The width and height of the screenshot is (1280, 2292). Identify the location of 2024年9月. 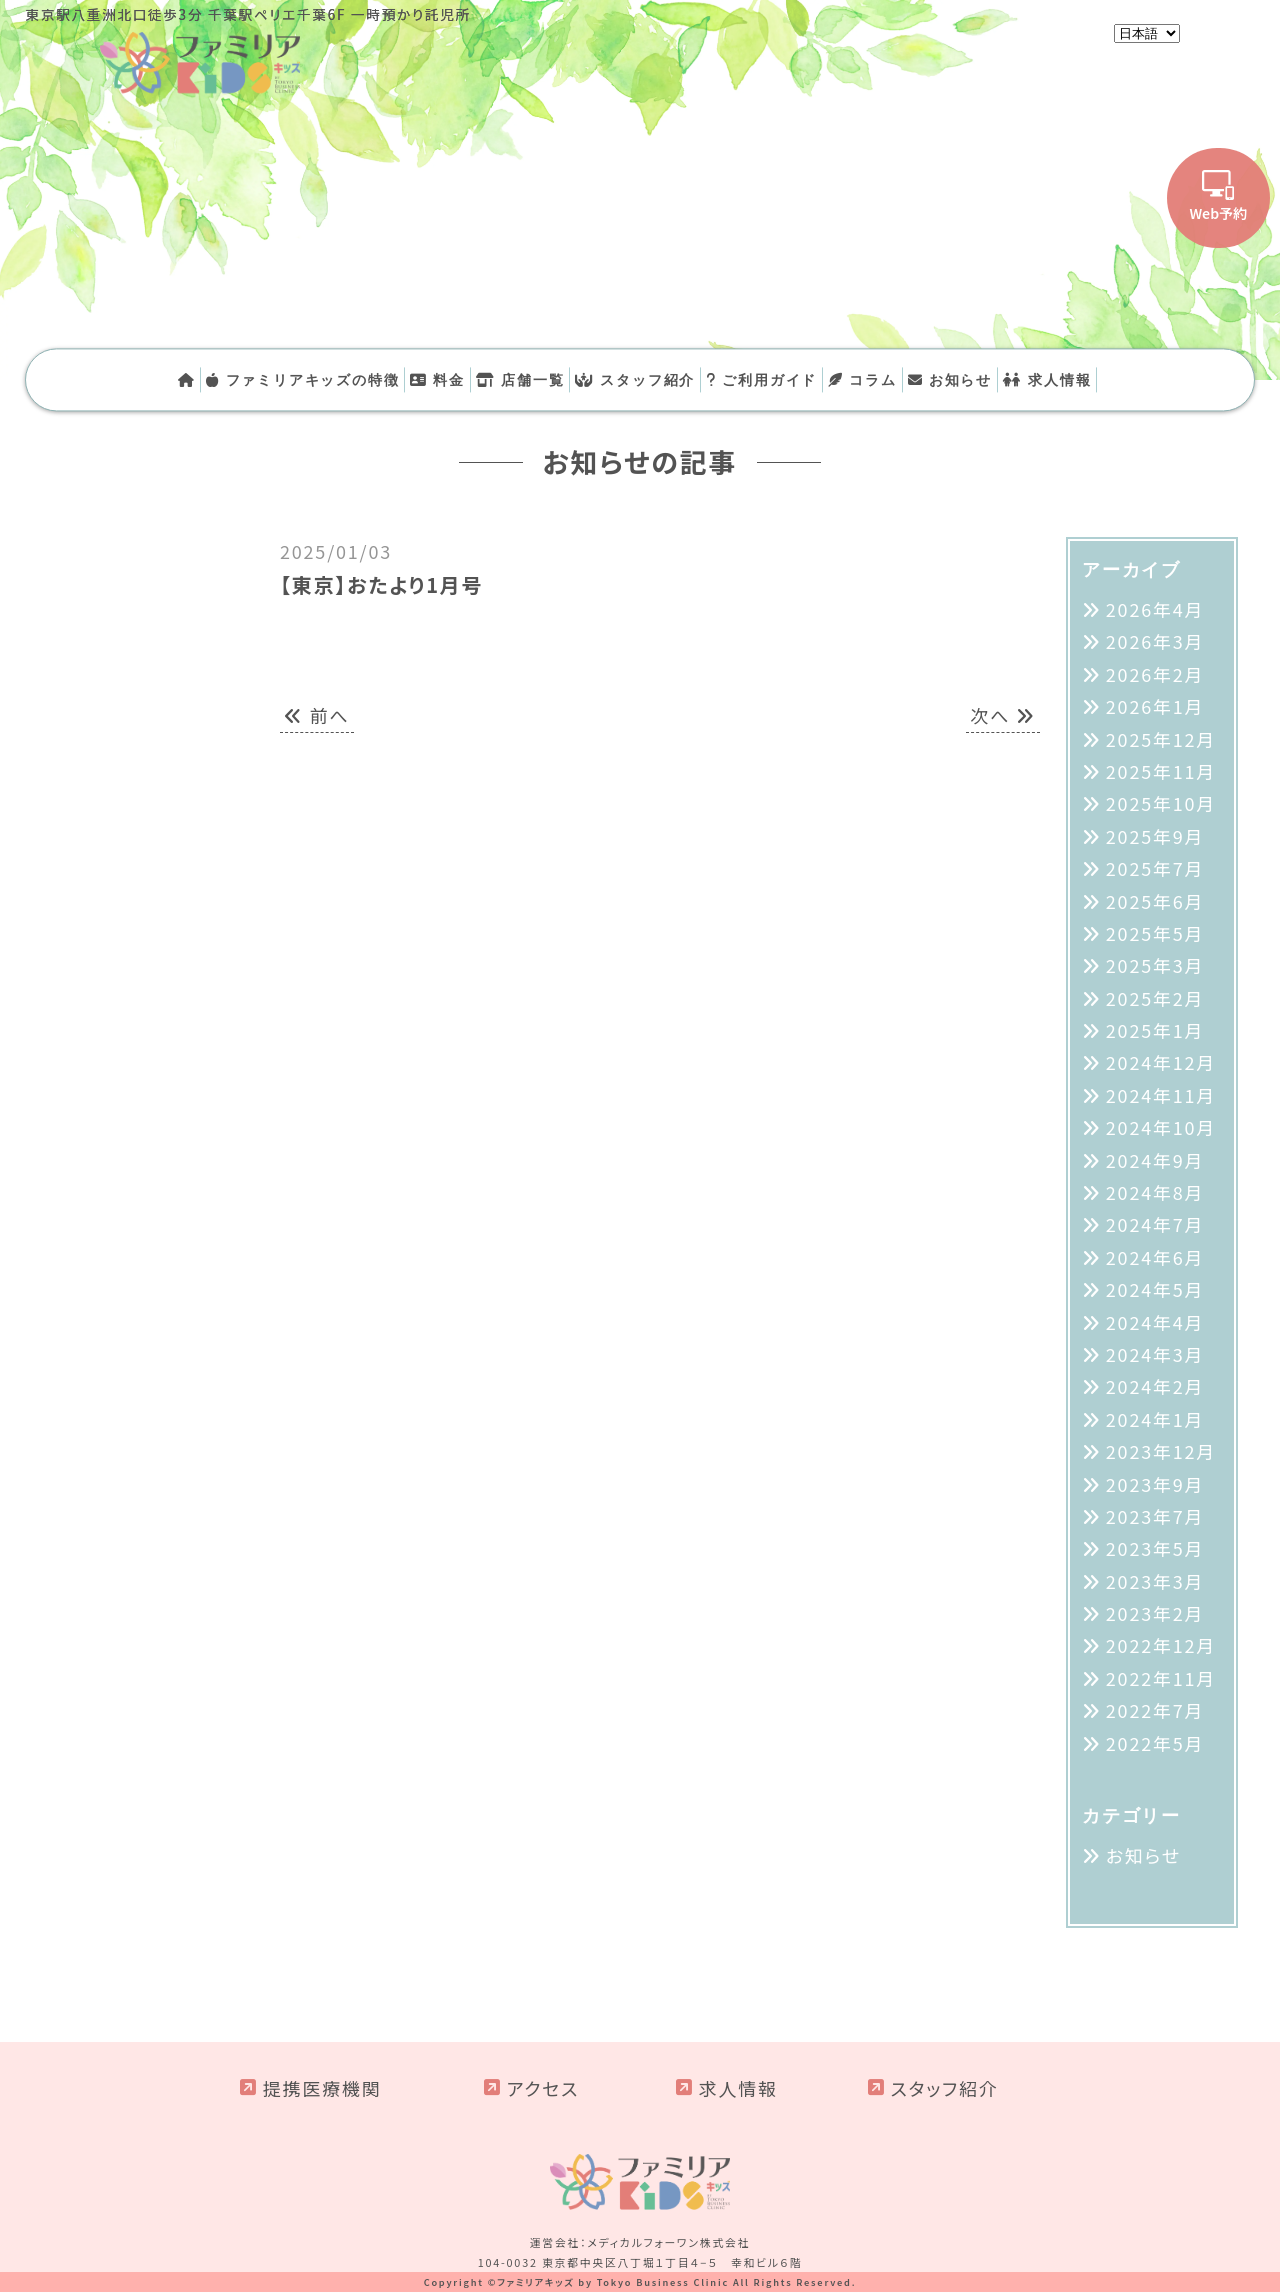
(1155, 1160).